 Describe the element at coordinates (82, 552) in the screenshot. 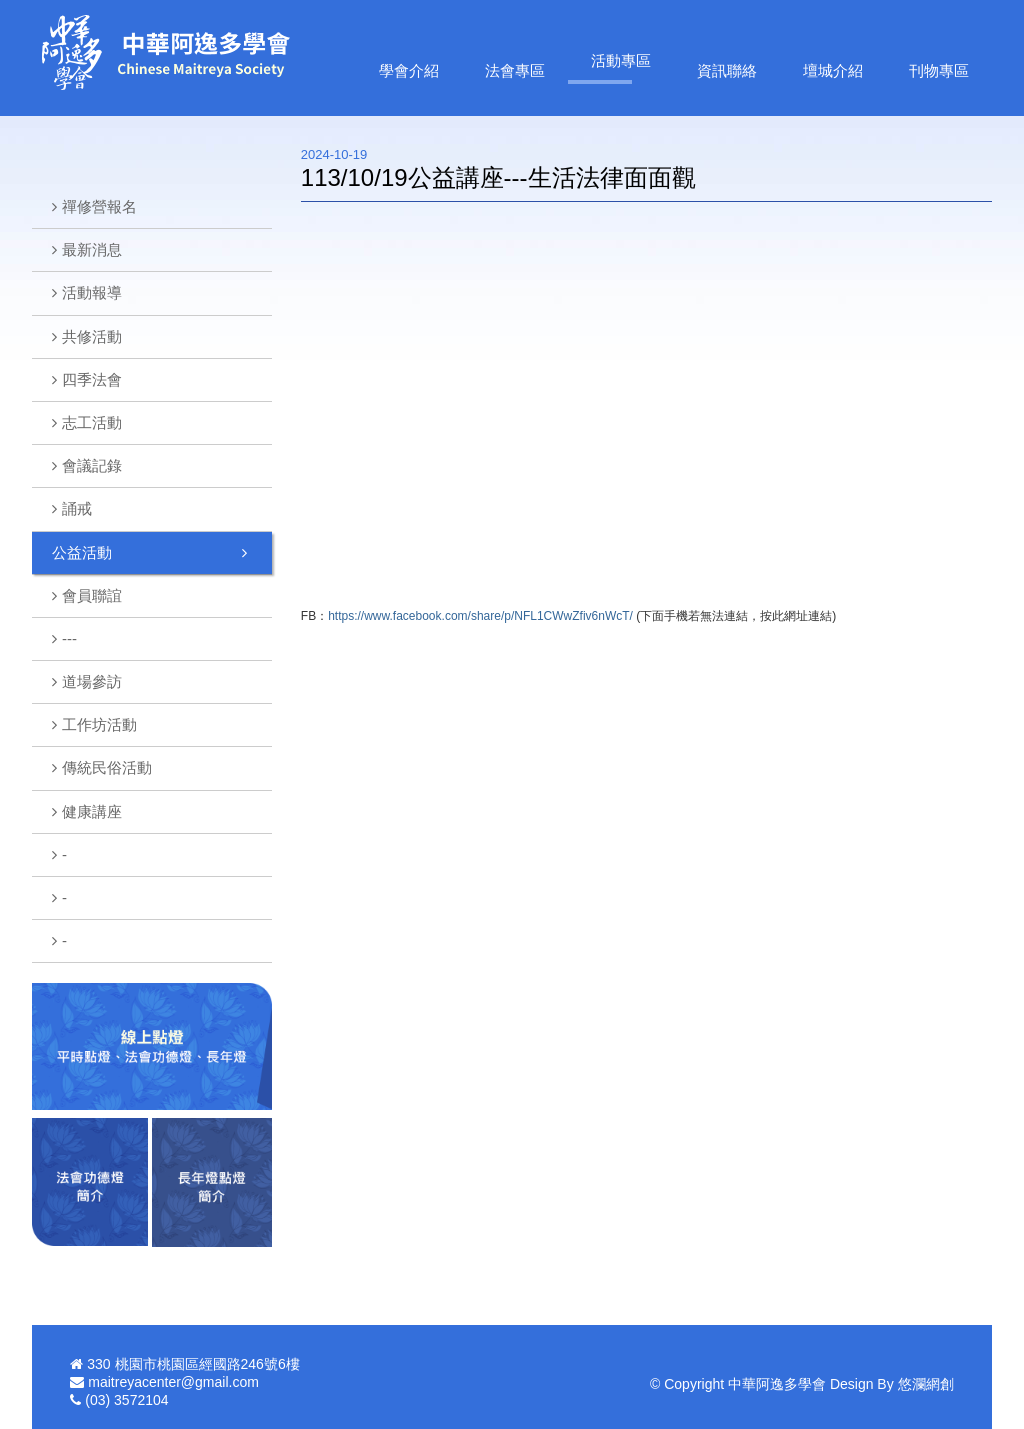

I see `公益活動` at that location.